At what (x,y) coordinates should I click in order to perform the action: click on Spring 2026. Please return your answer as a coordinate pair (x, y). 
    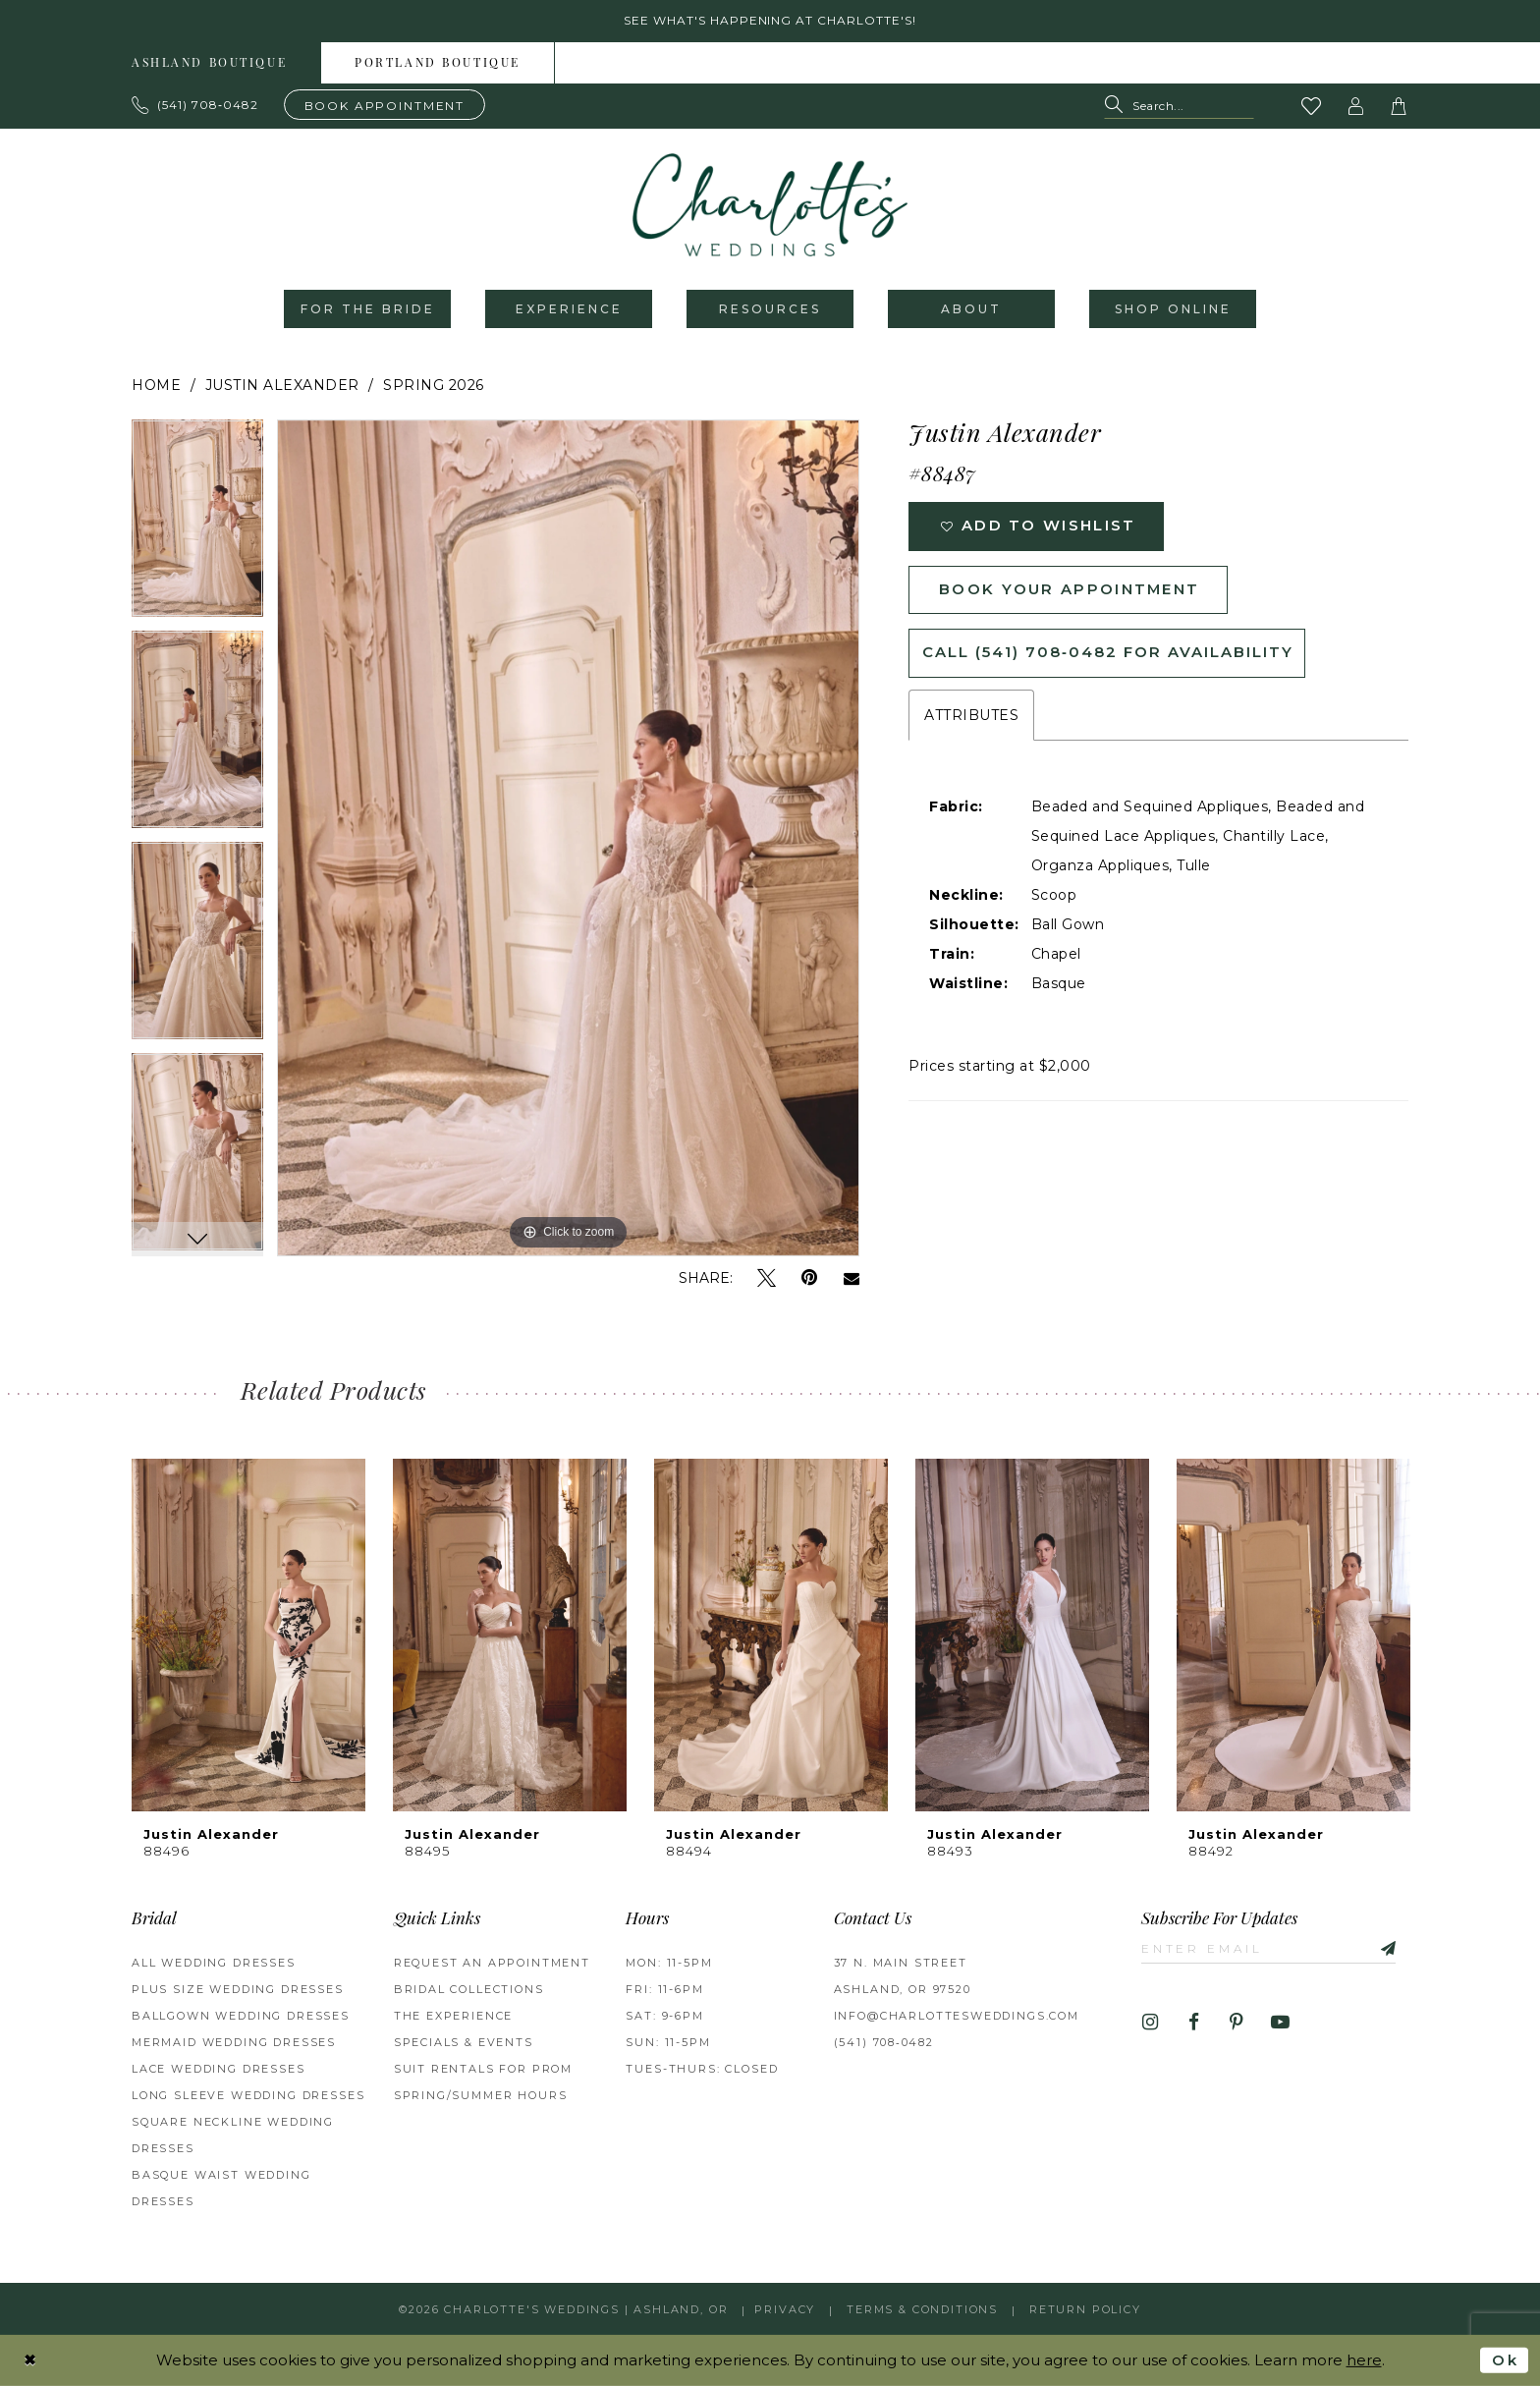
    Looking at the image, I should click on (433, 386).